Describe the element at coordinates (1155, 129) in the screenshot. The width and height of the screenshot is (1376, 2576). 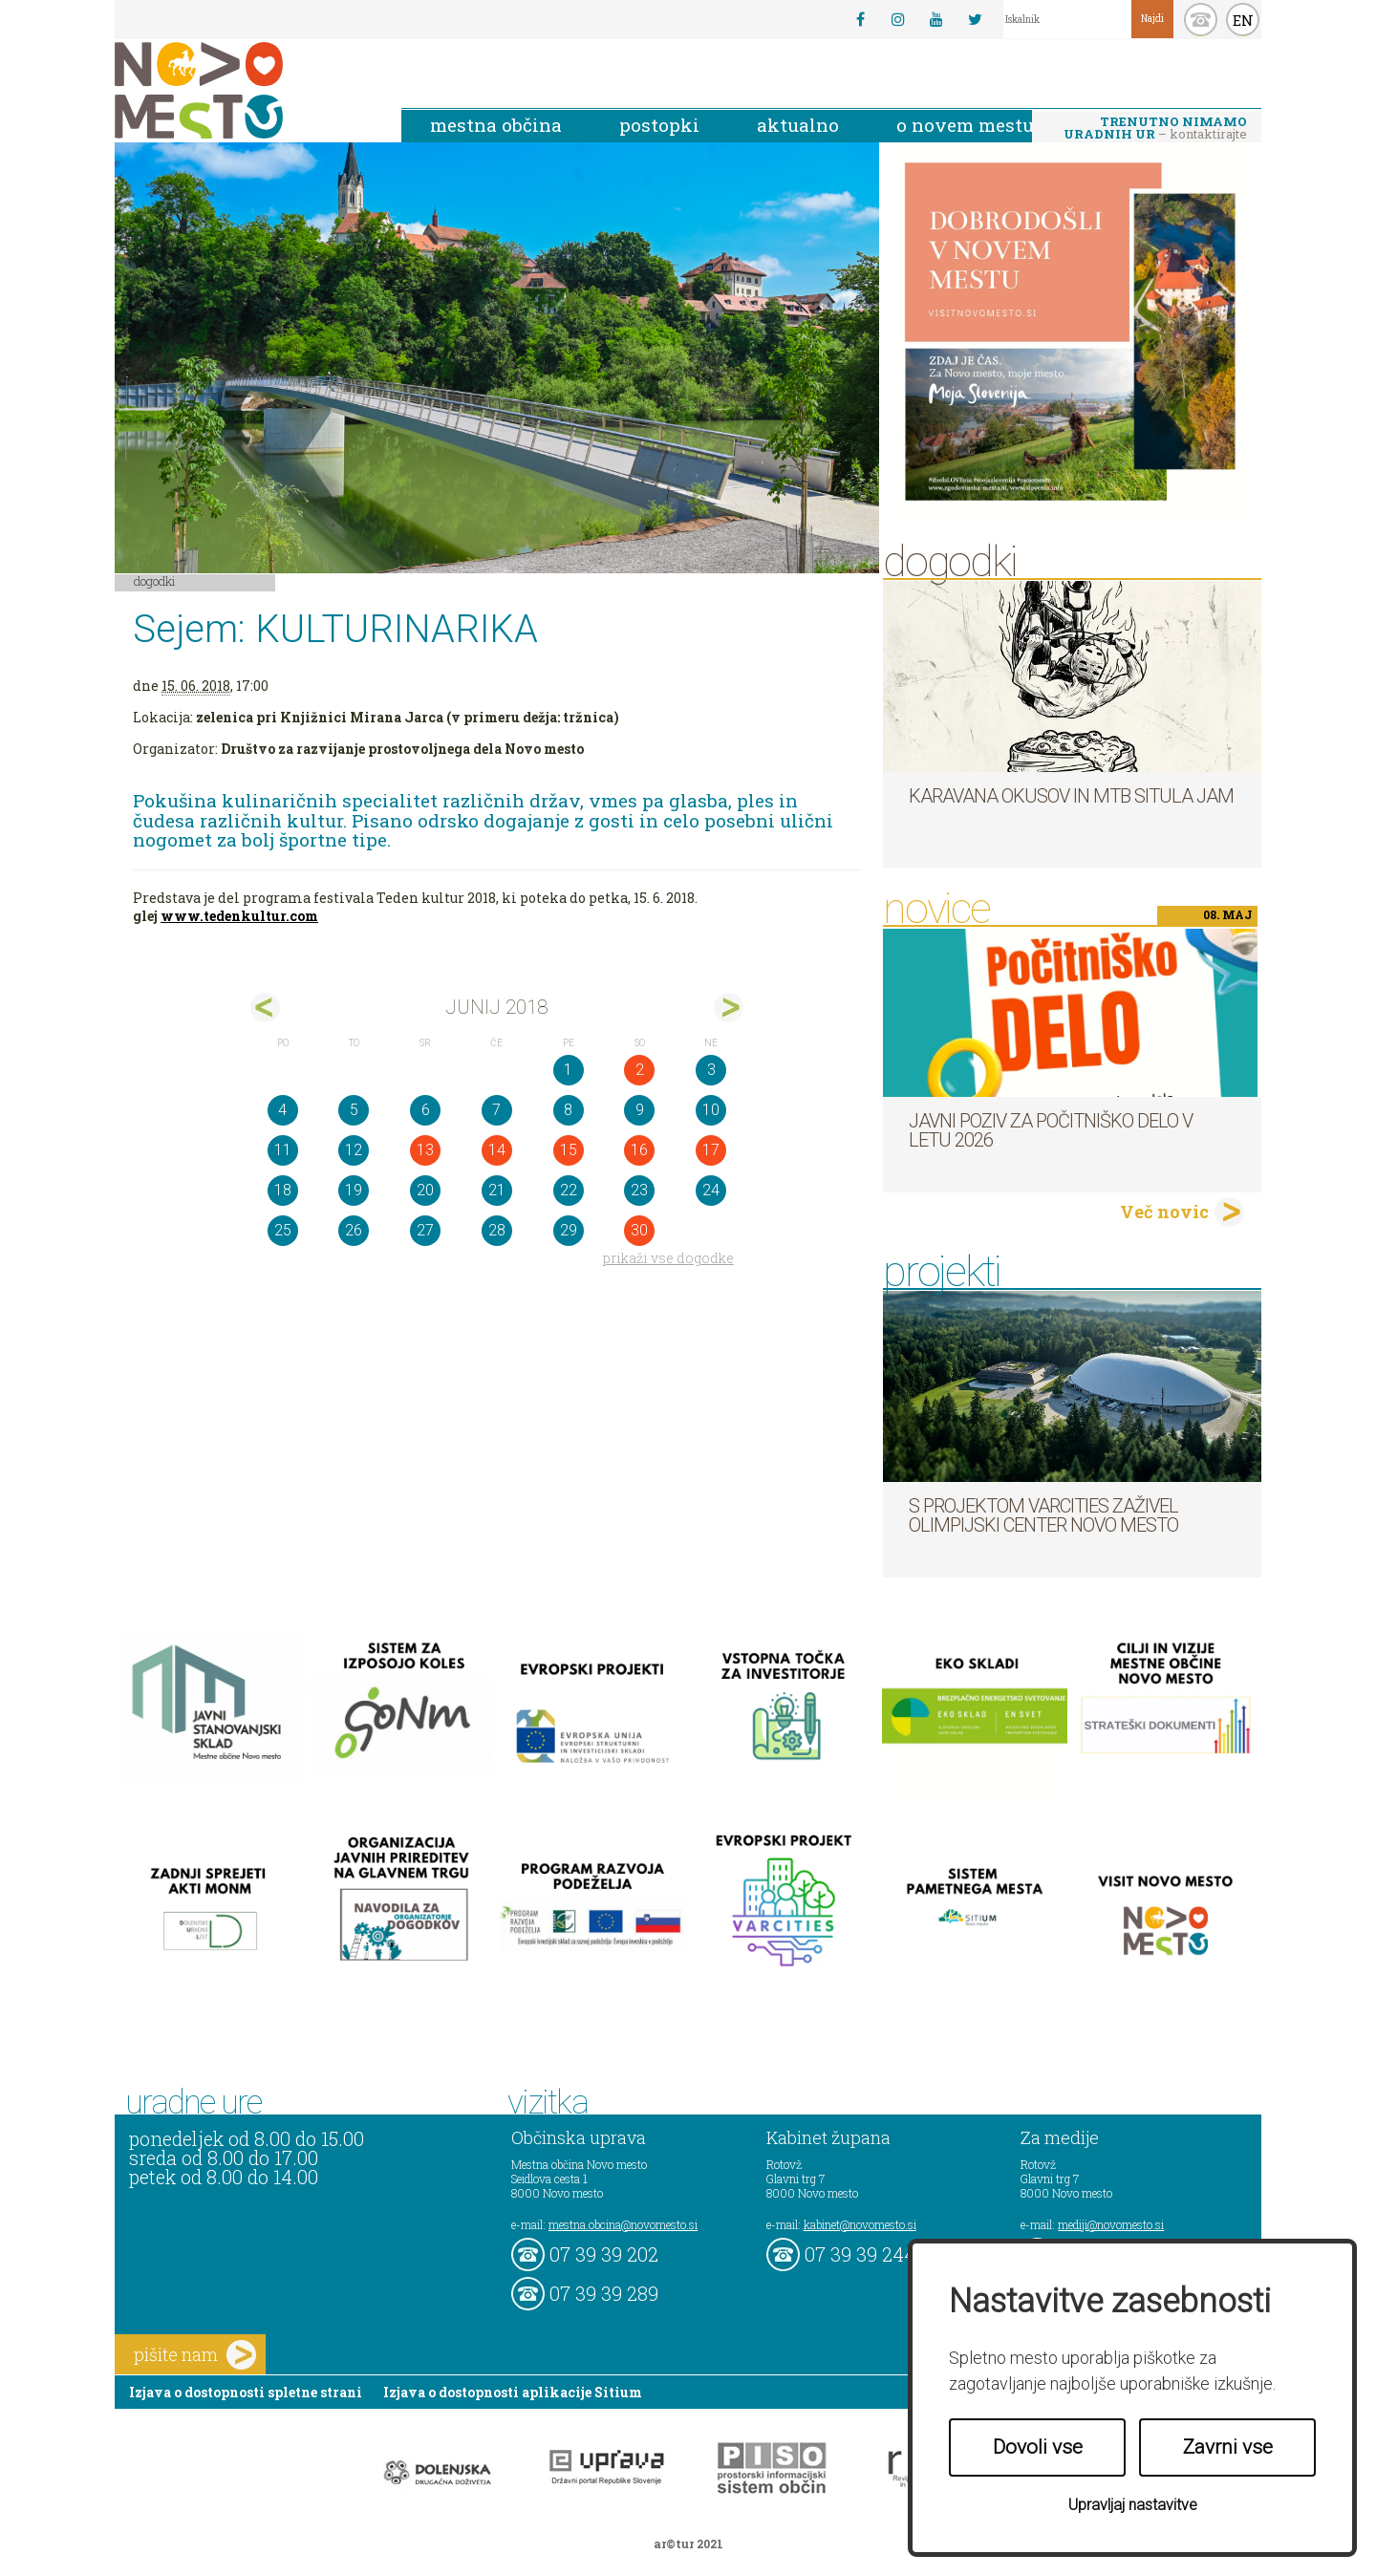
I see `– kontaktirajte nas` at that location.